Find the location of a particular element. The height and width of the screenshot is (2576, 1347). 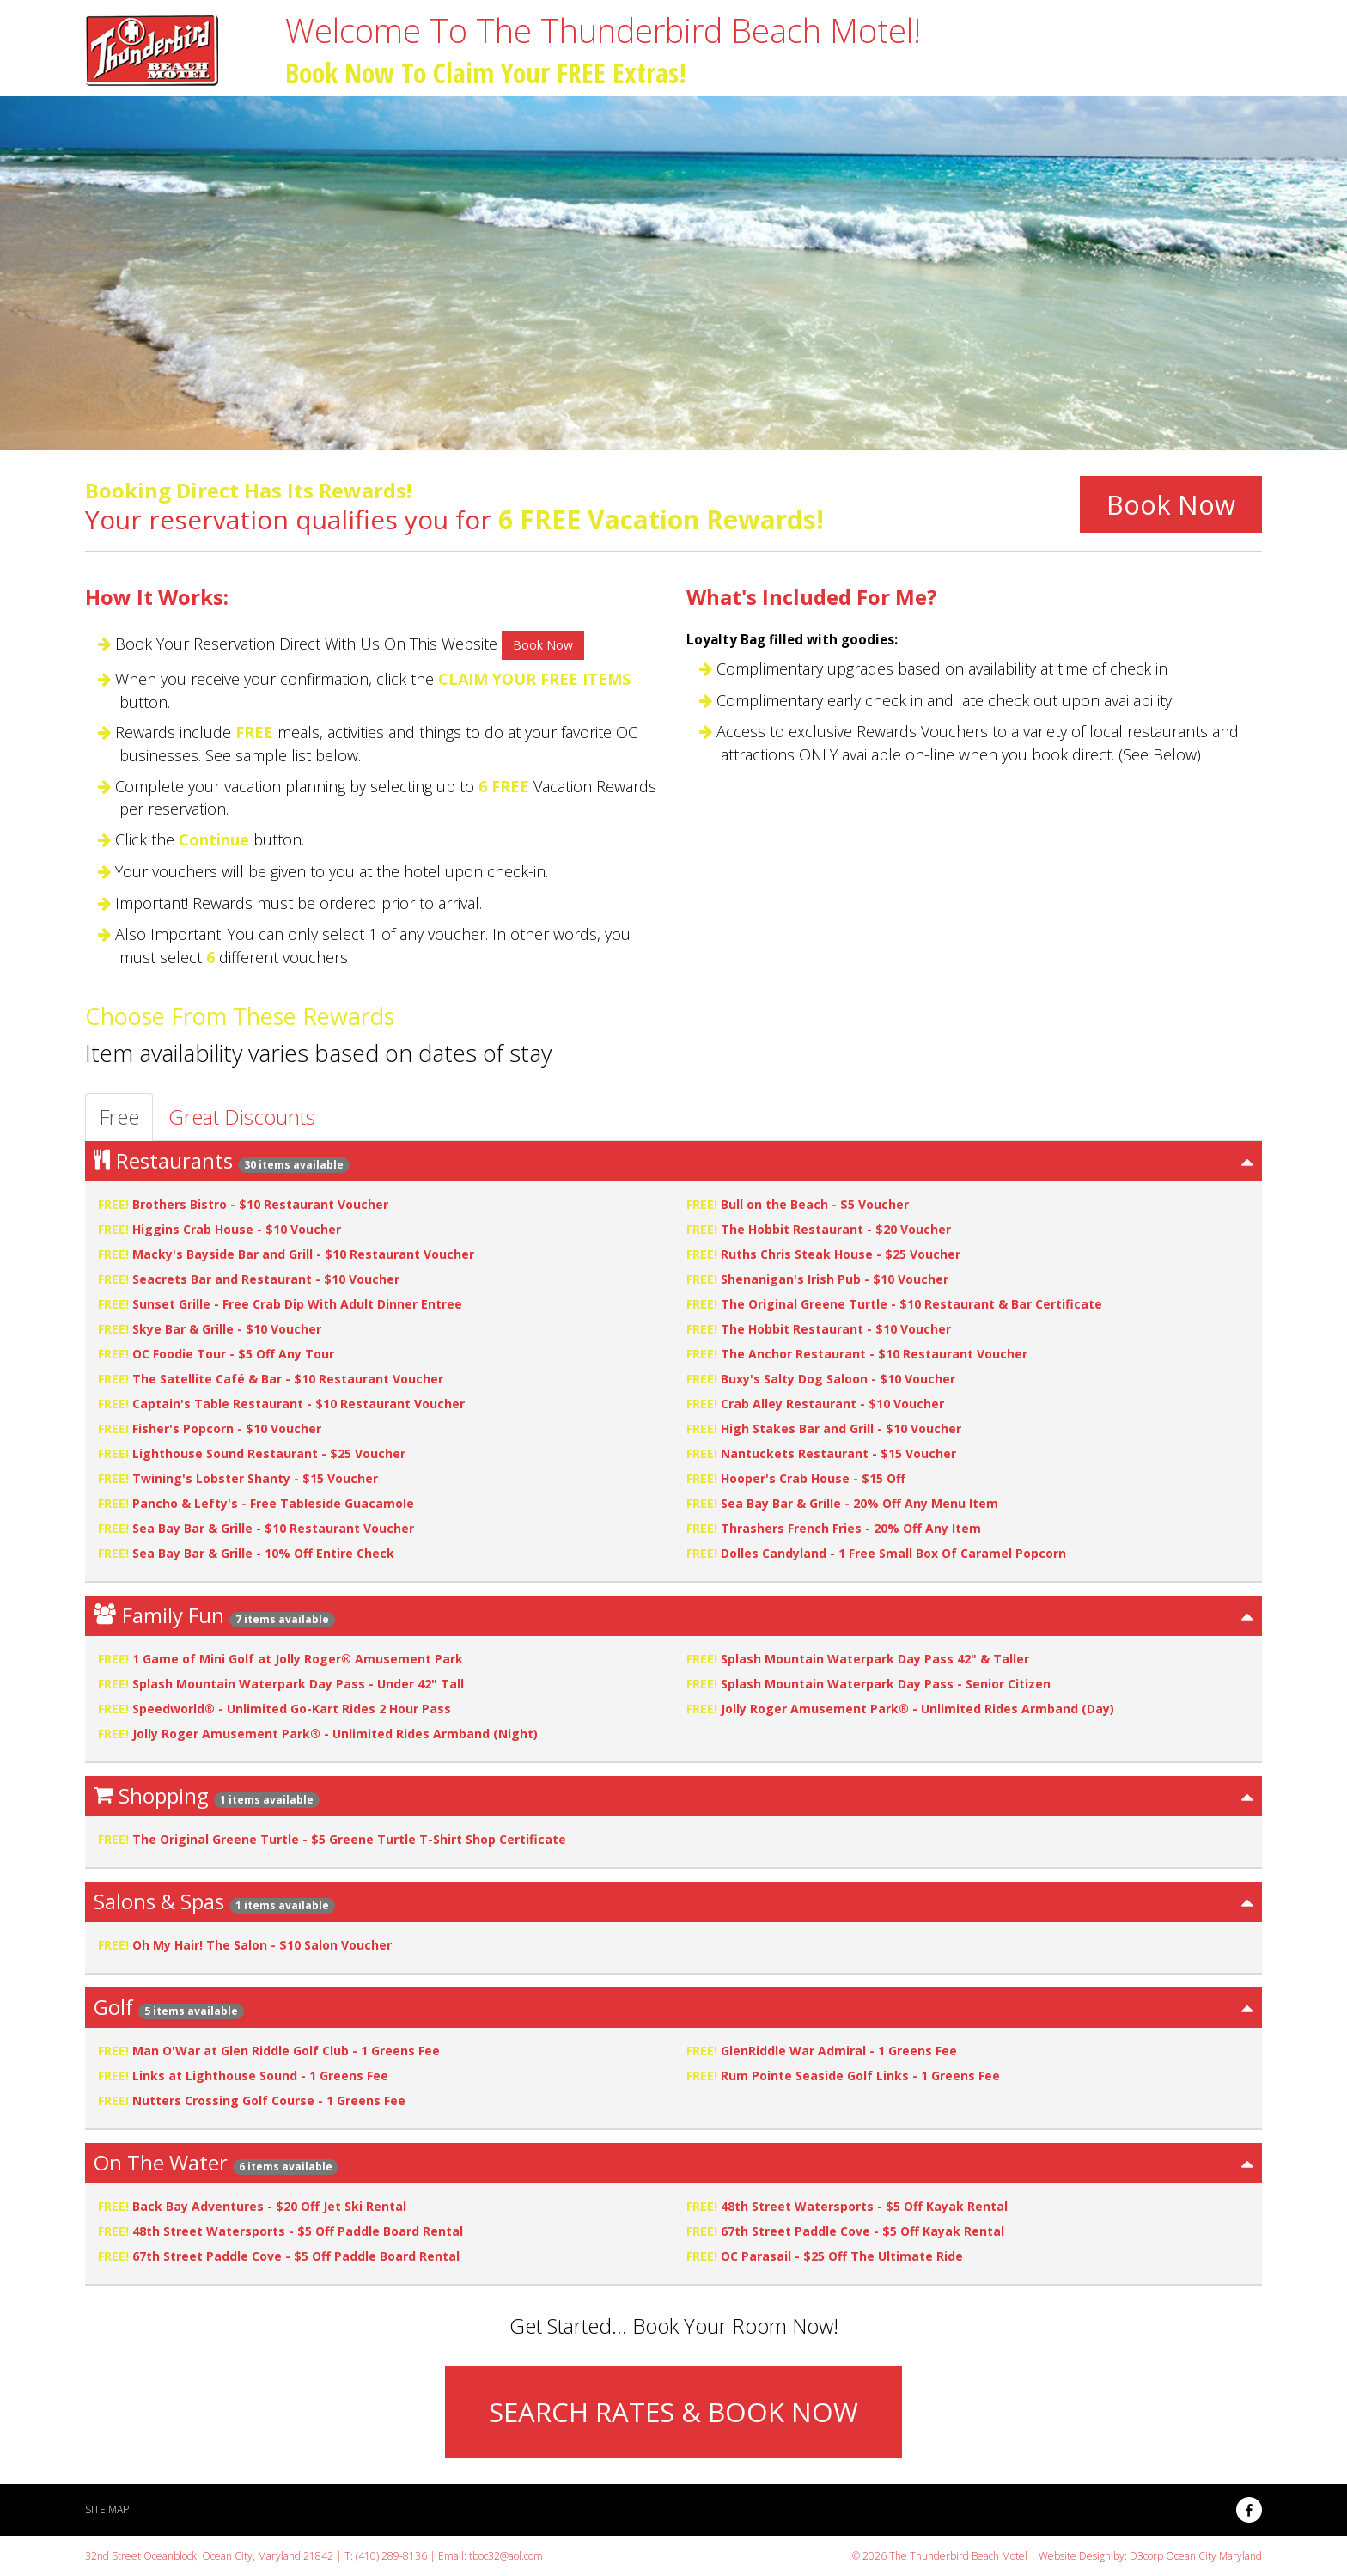

Captain's Table Restaurant - $10 Restaurant Voucher is located at coordinates (298, 1403).